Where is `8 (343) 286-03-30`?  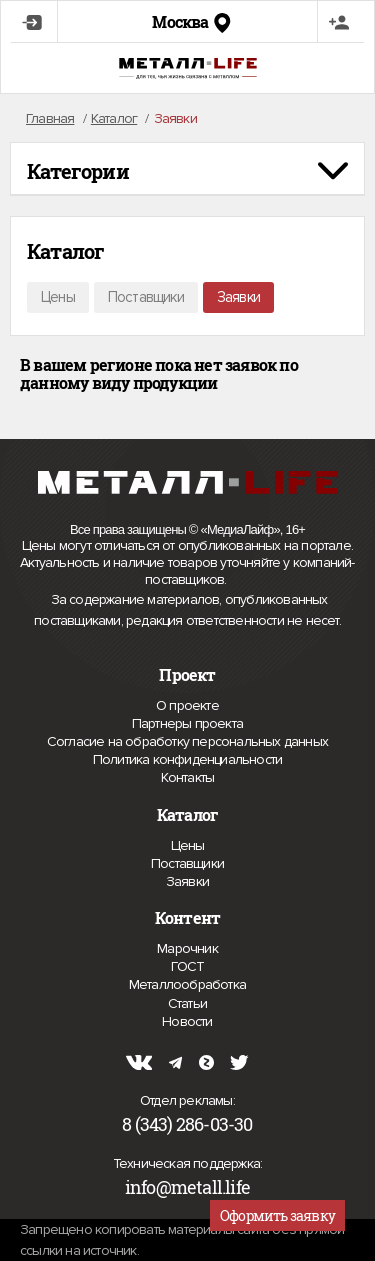
8 (343) 286-03-30 is located at coordinates (187, 1124).